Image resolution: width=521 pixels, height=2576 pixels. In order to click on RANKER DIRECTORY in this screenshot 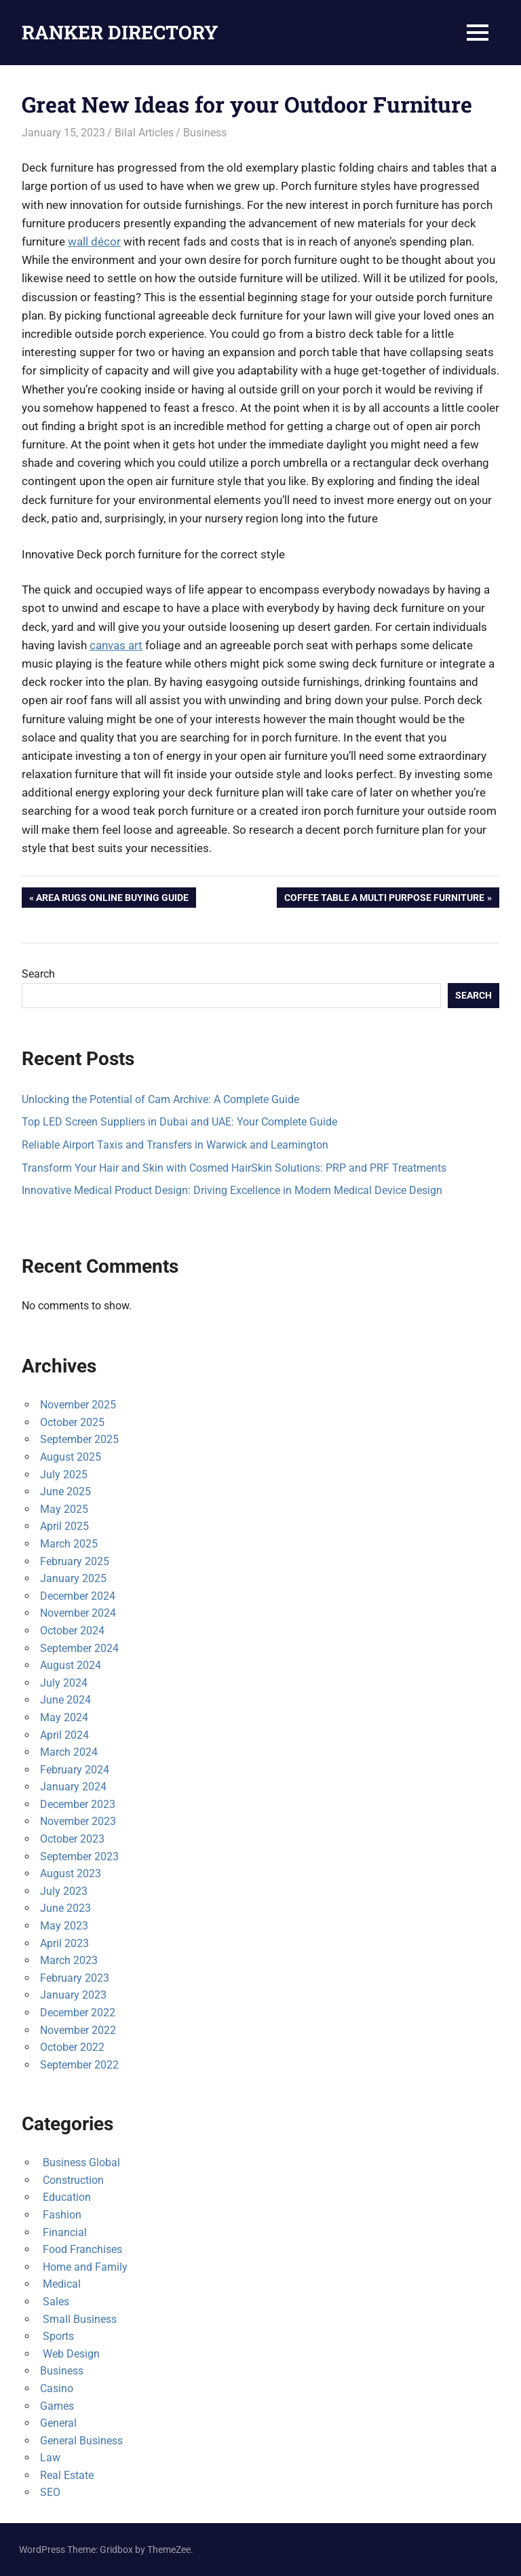, I will do `click(120, 32)`.